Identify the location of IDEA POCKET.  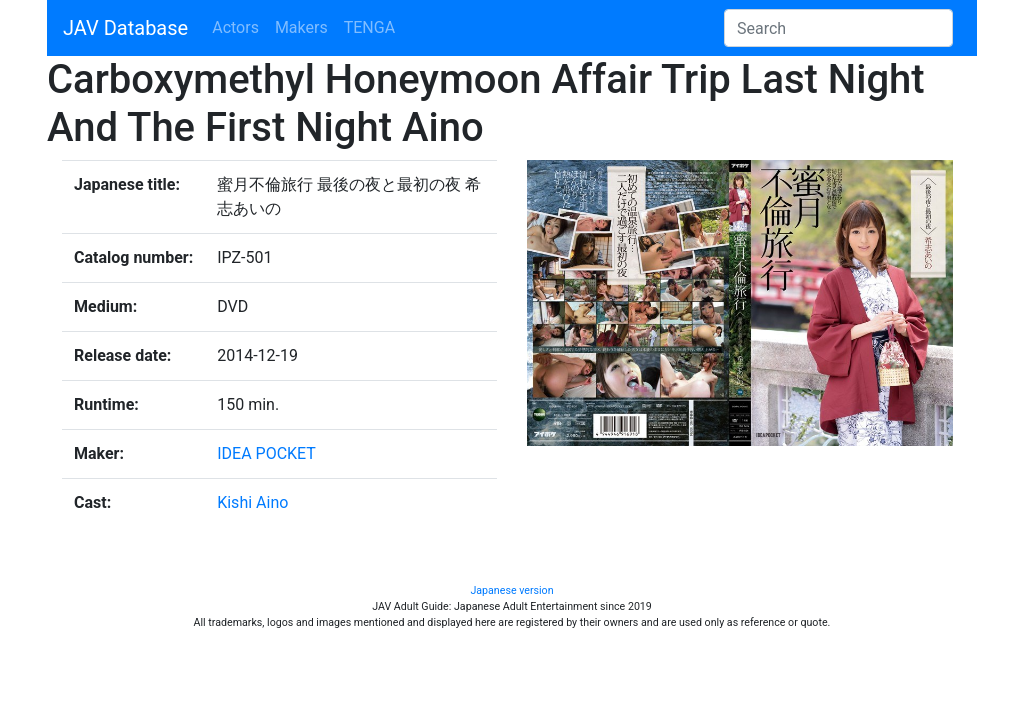
(266, 453).